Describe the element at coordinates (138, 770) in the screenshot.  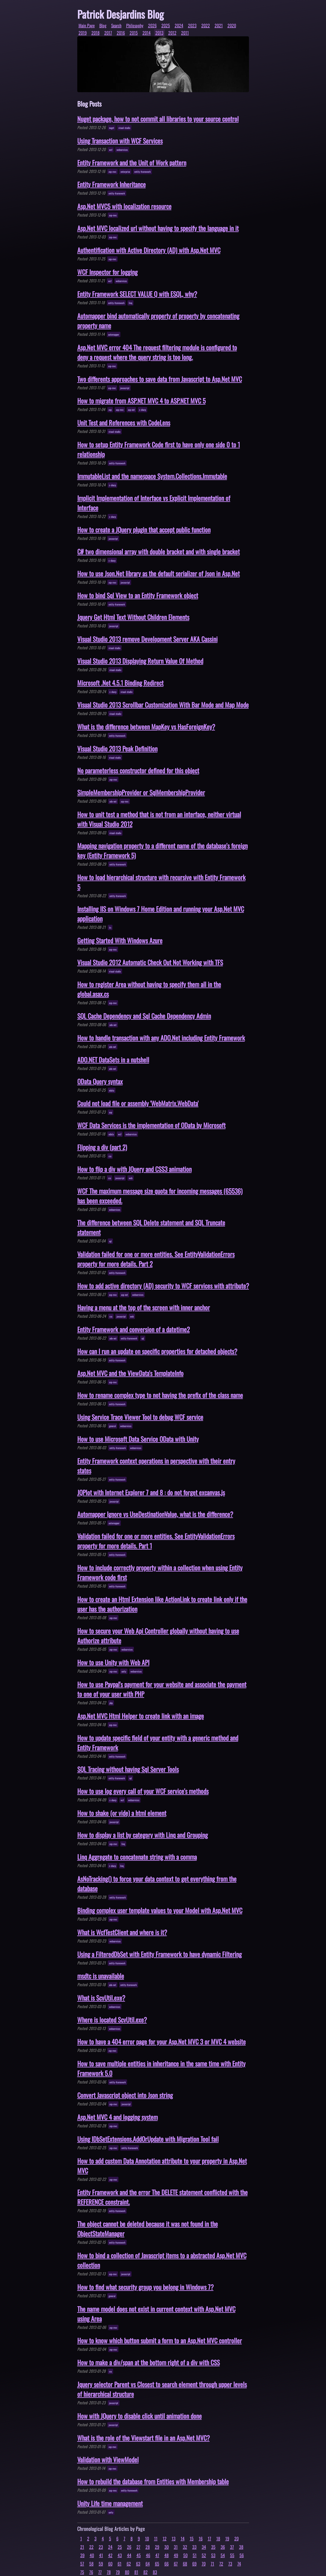
I see `No parameterless constructor defined for this object` at that location.